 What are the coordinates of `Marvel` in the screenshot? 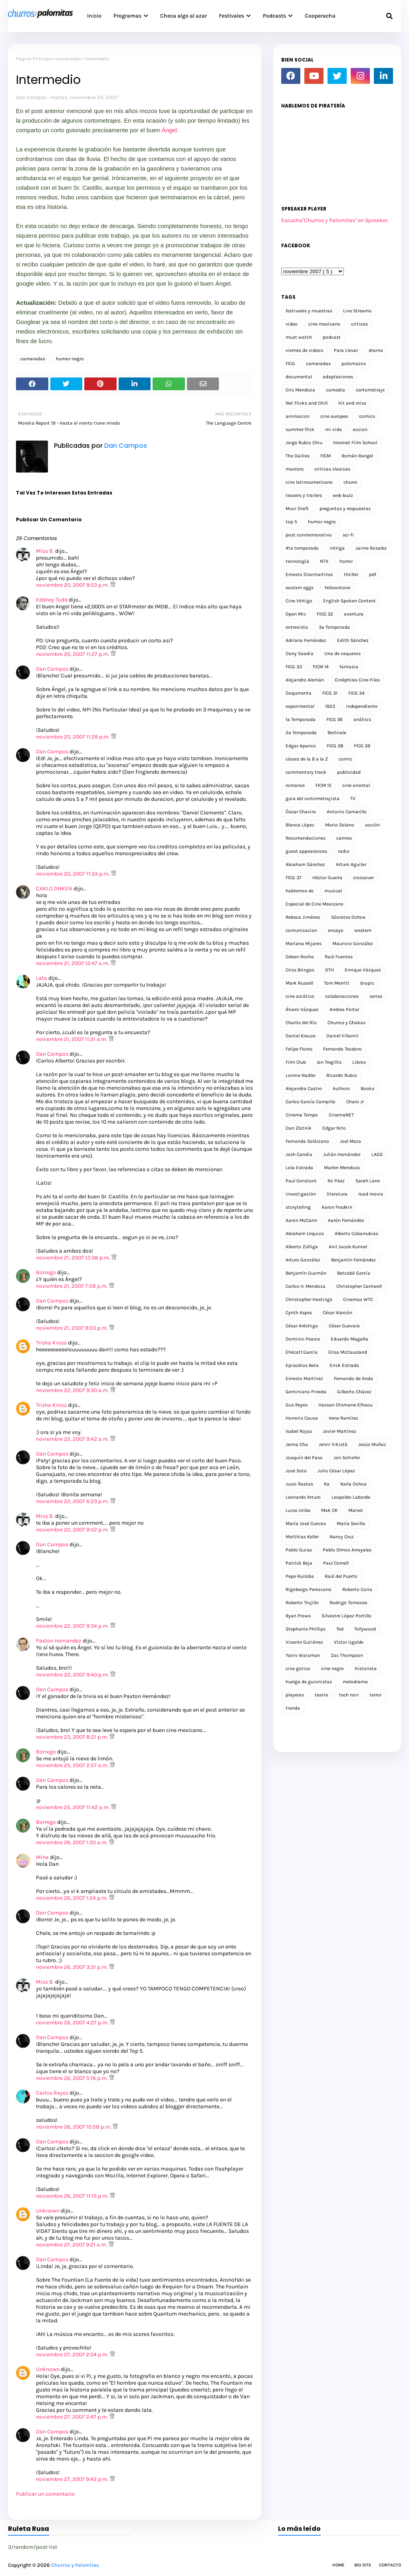 It's located at (355, 1510).